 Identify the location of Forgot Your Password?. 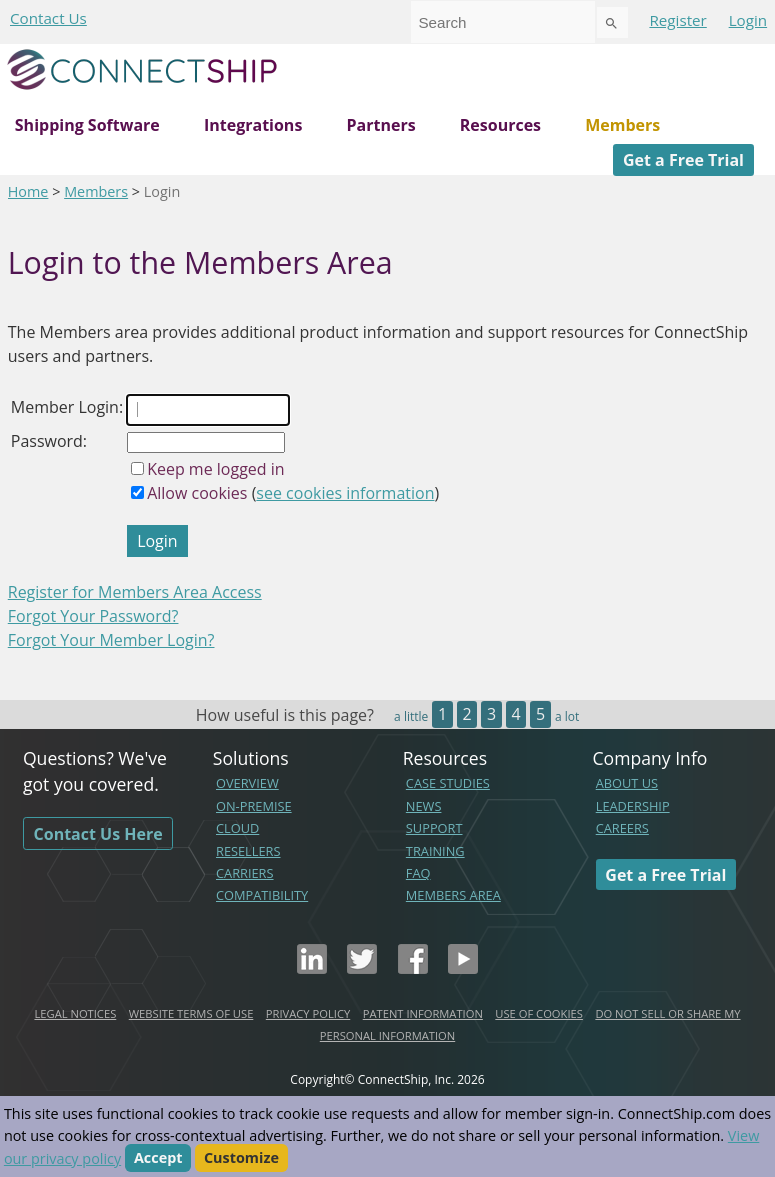
(93, 616).